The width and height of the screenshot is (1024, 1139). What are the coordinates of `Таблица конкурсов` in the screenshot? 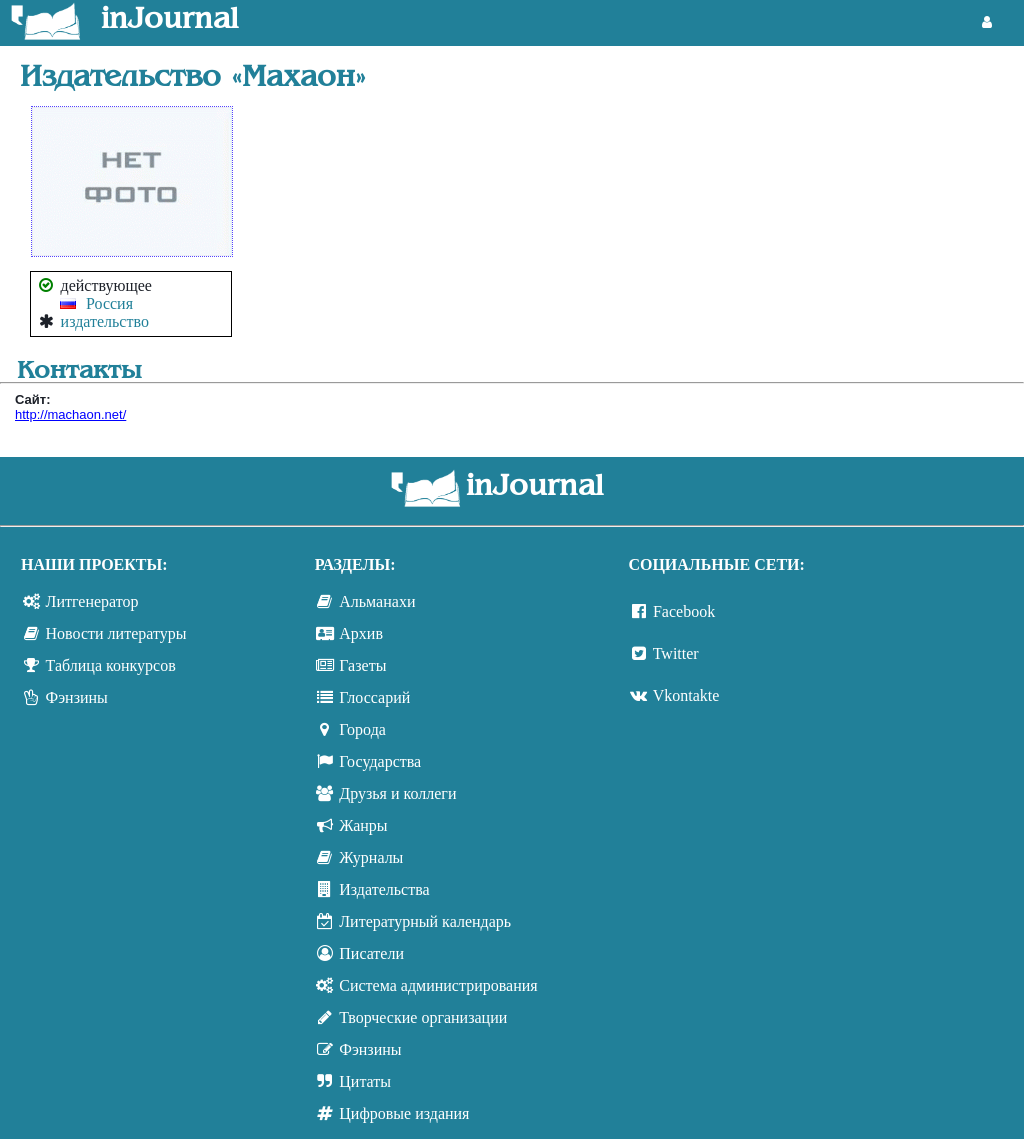 It's located at (111, 665).